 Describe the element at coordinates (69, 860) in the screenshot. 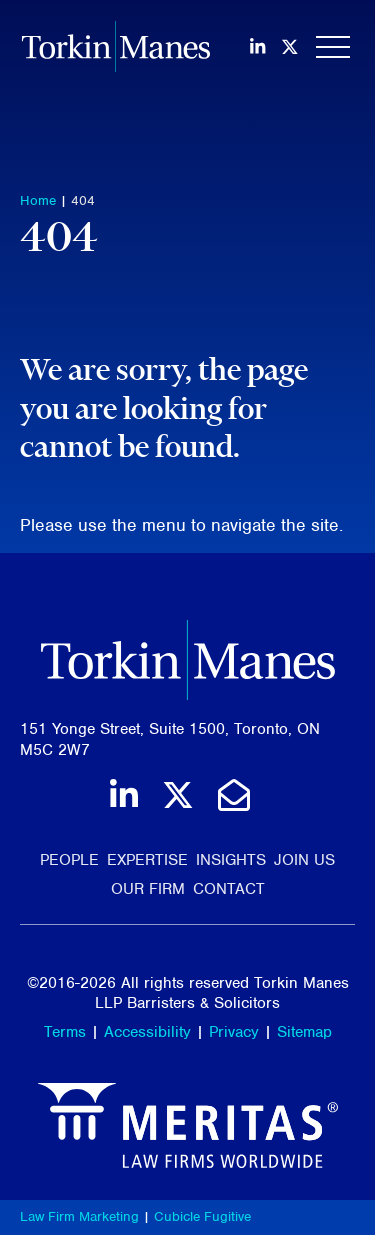

I see `People` at that location.